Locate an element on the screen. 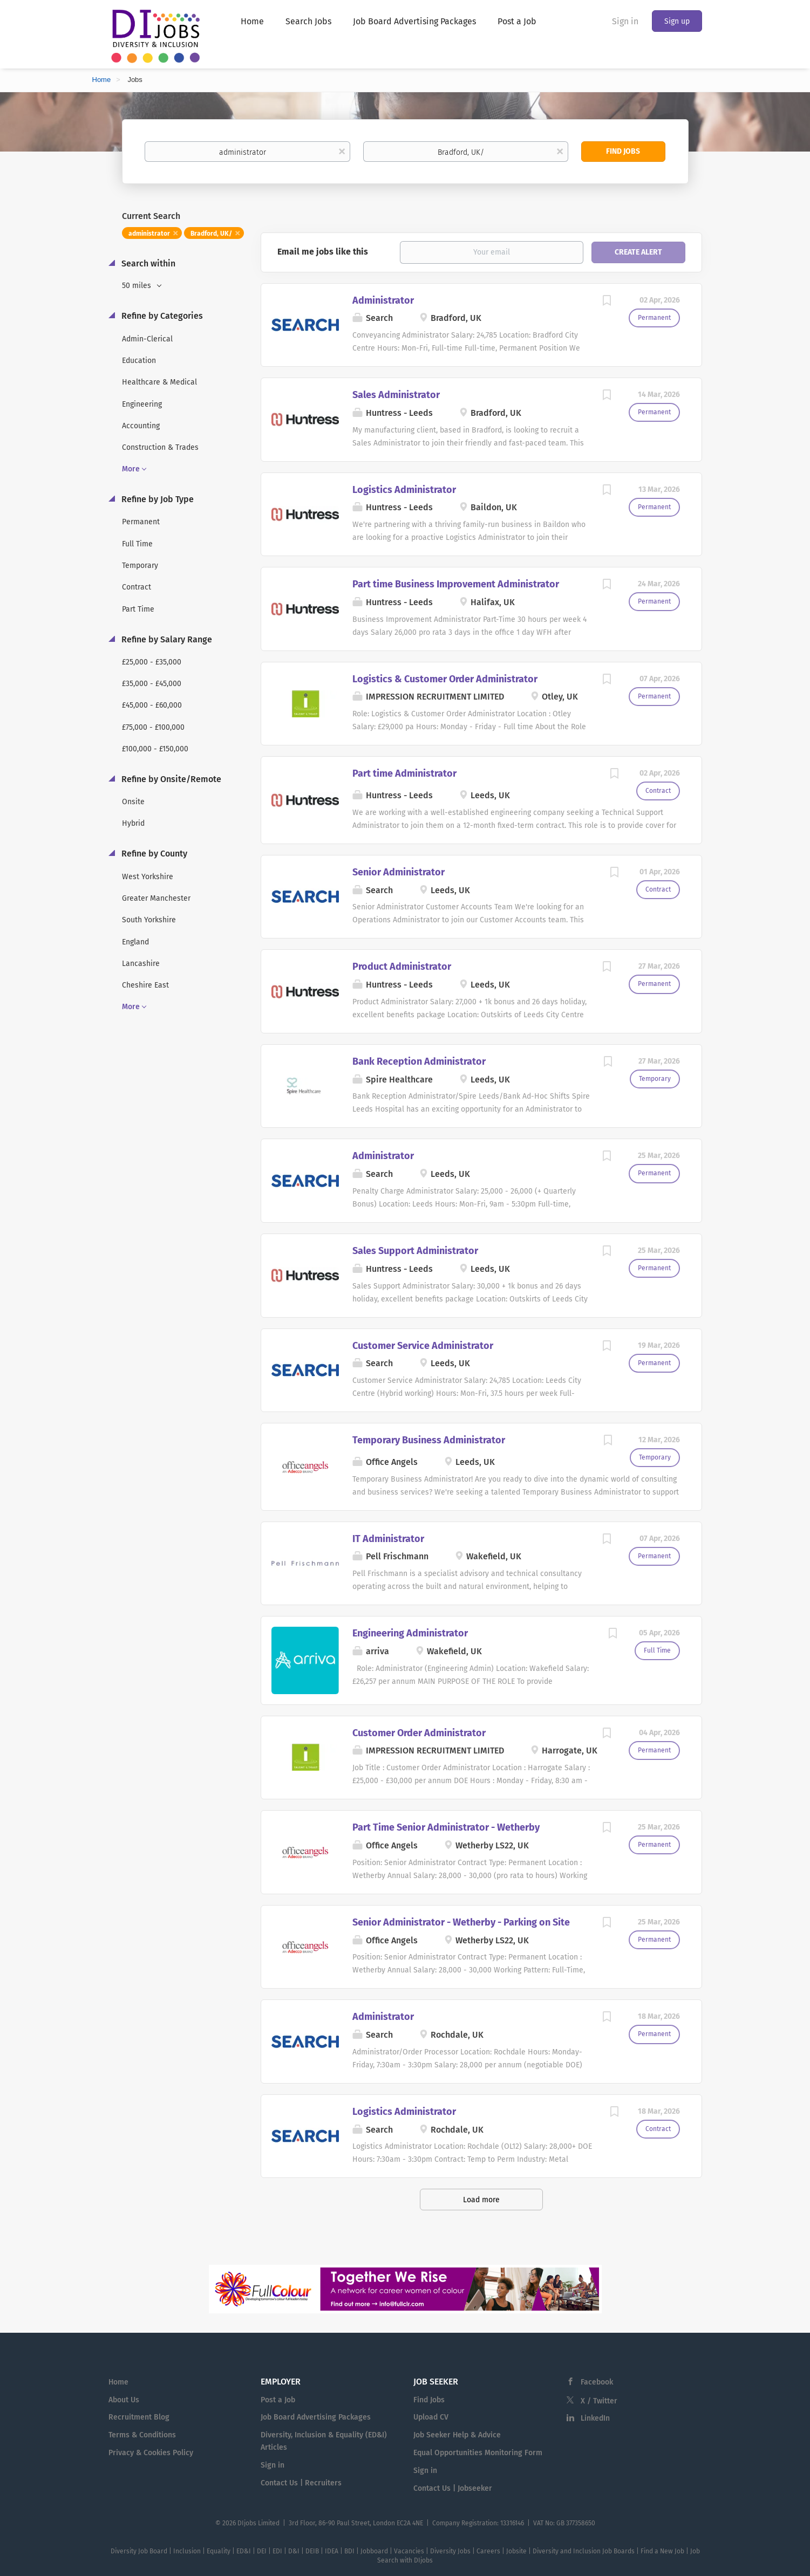  Part time Administrator is located at coordinates (404, 773).